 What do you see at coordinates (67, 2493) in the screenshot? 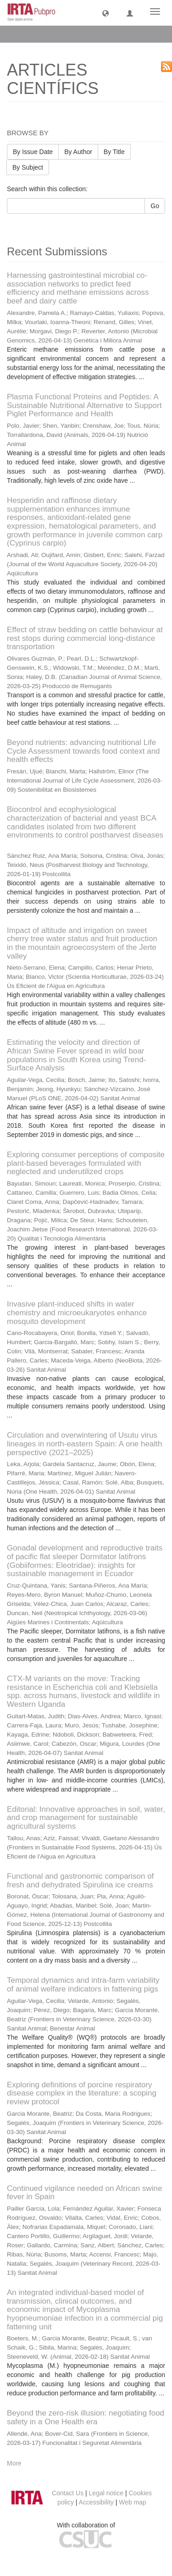
I see `Contact Us` at bounding box center [67, 2493].